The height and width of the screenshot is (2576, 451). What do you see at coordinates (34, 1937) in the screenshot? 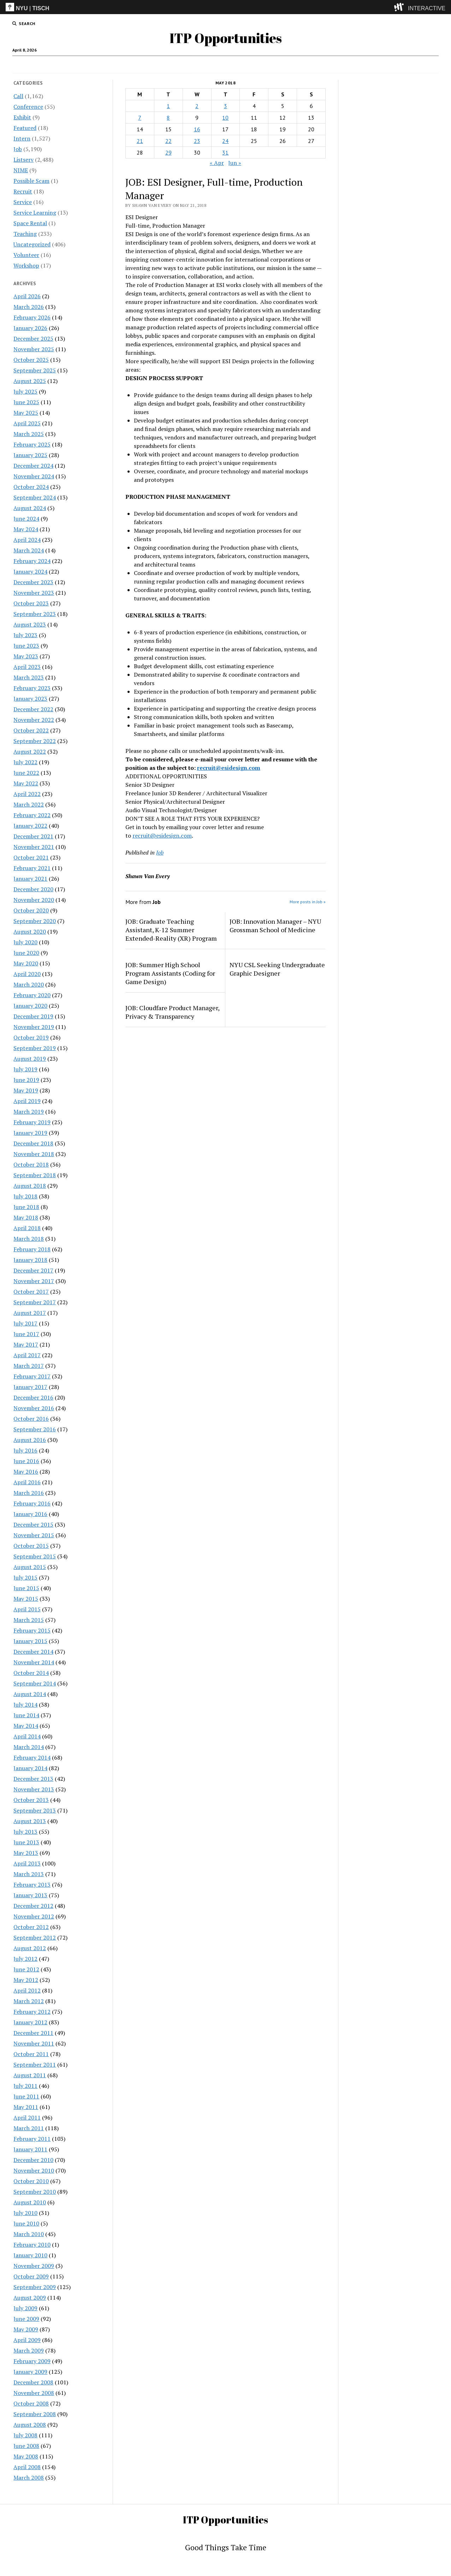
I see `September 2012` at bounding box center [34, 1937].